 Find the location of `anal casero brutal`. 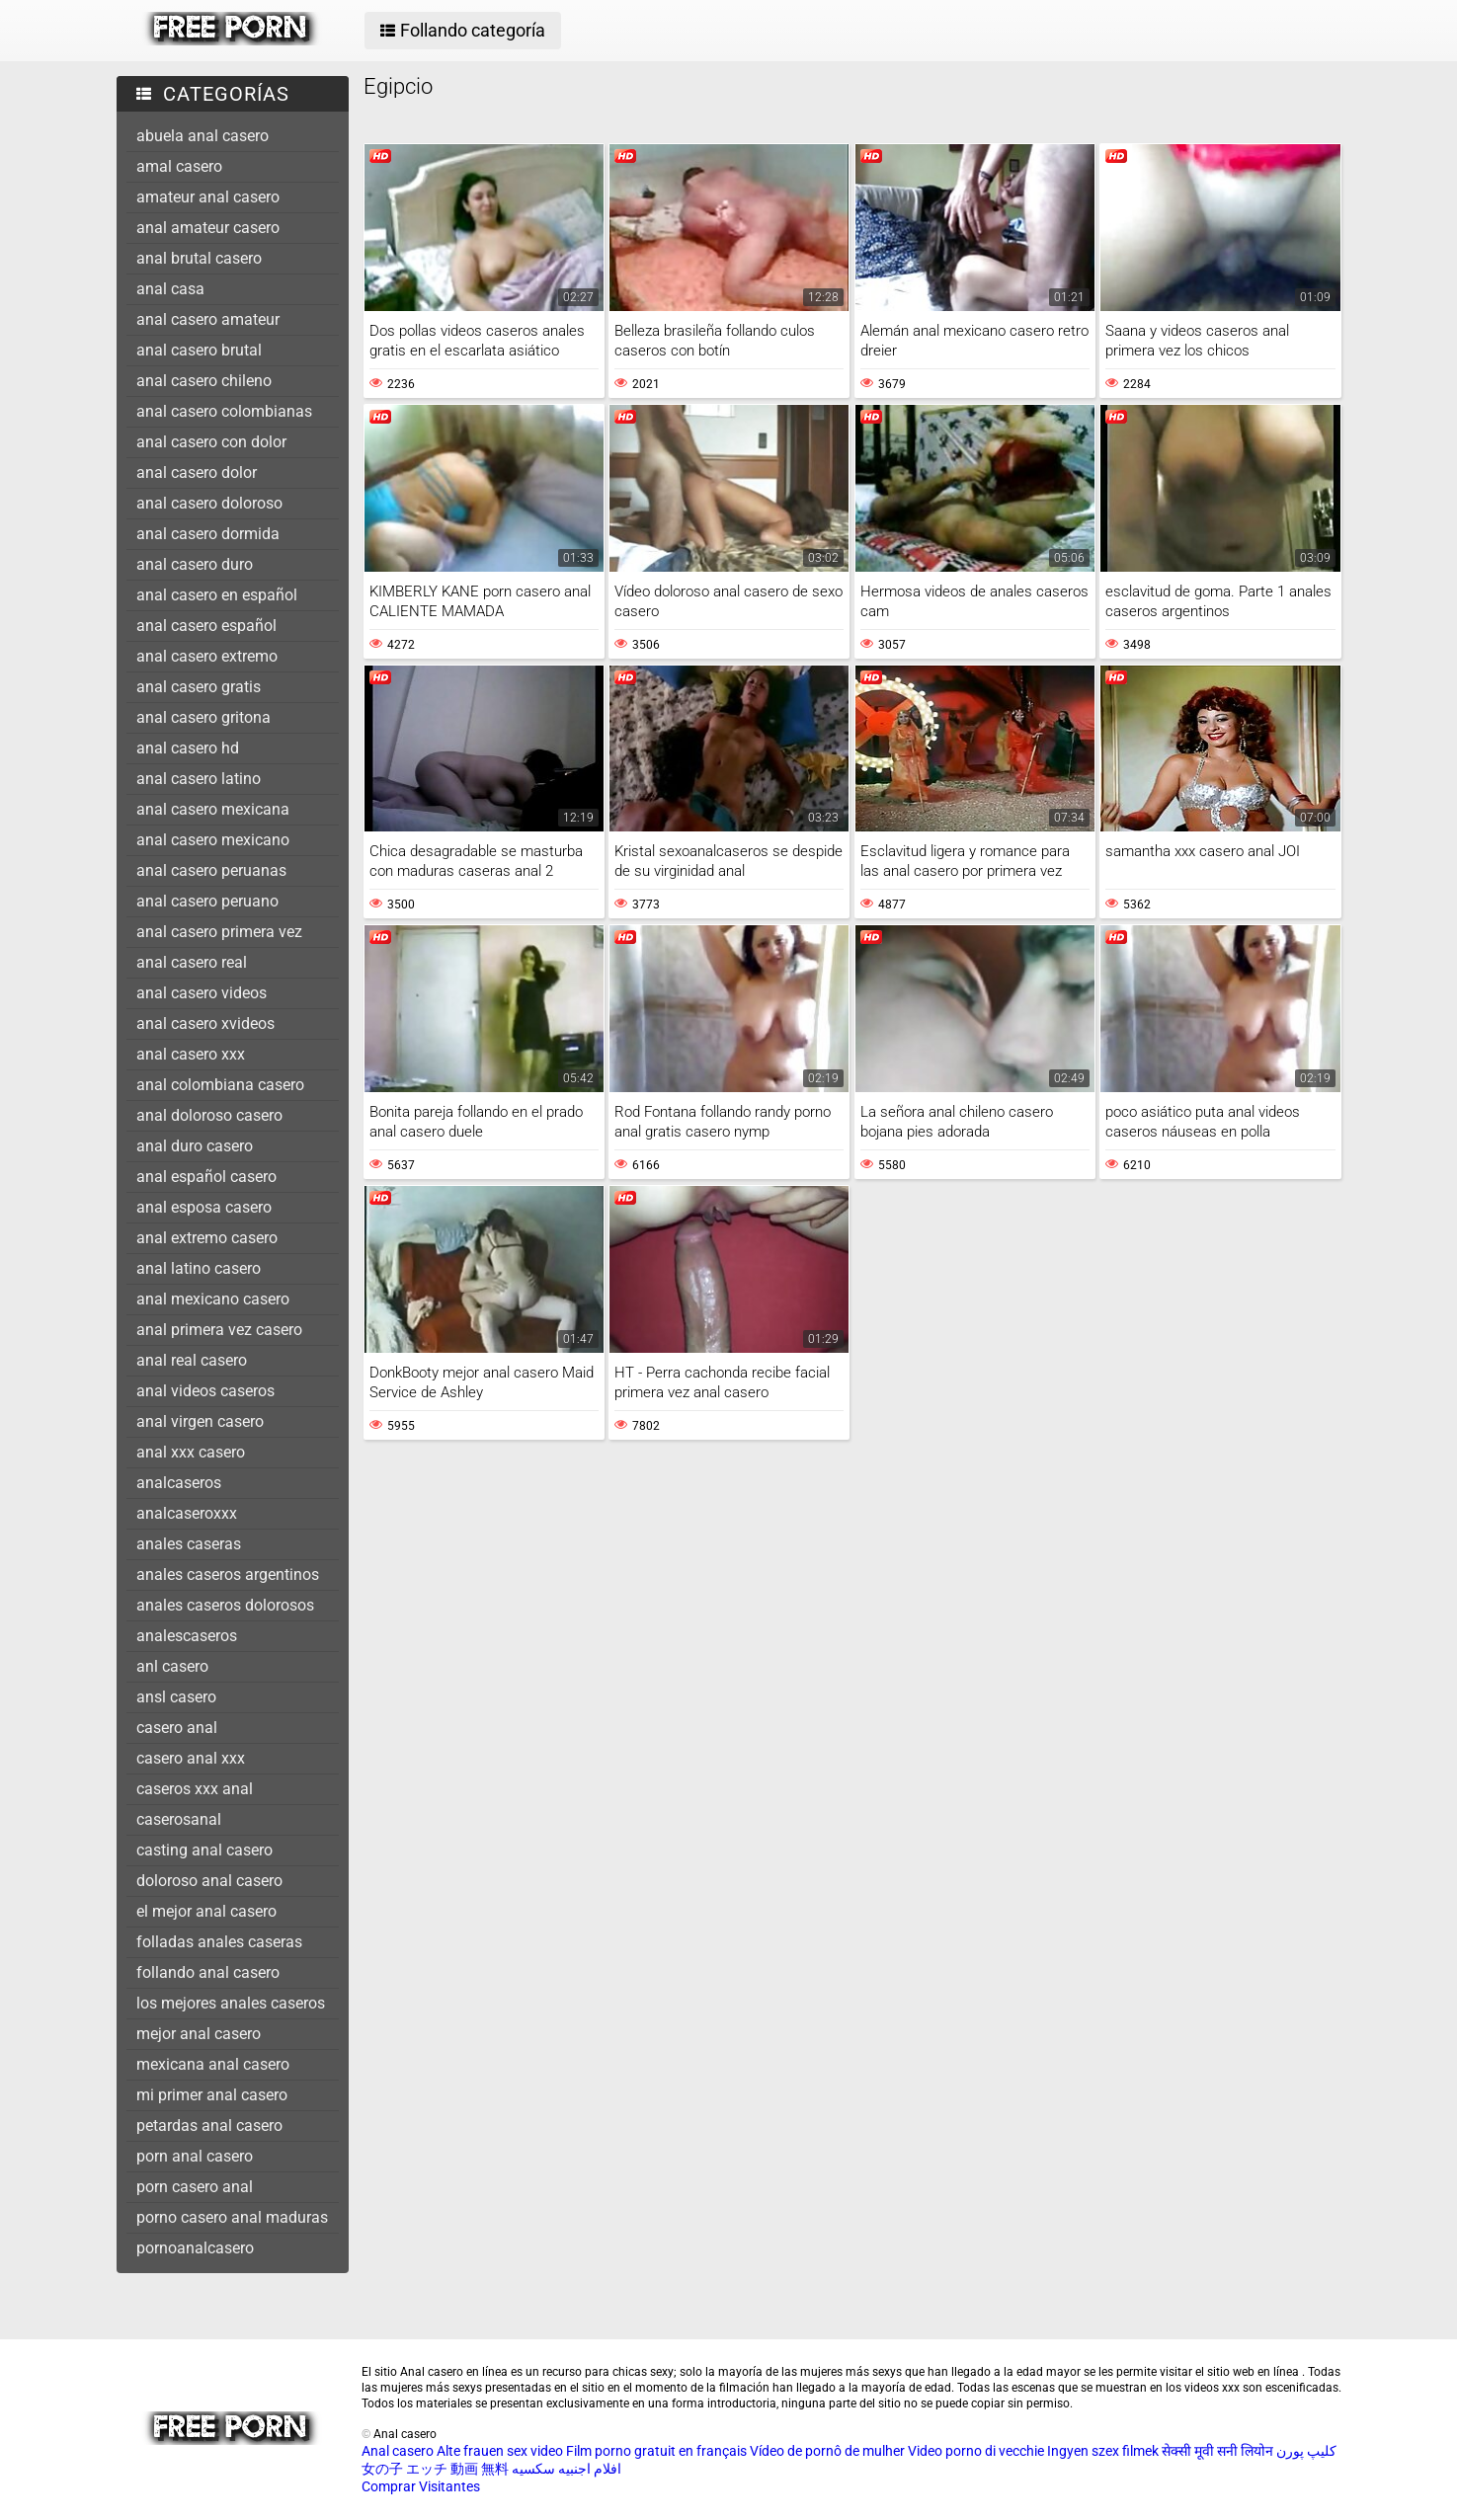

anal casero brutal is located at coordinates (199, 350).